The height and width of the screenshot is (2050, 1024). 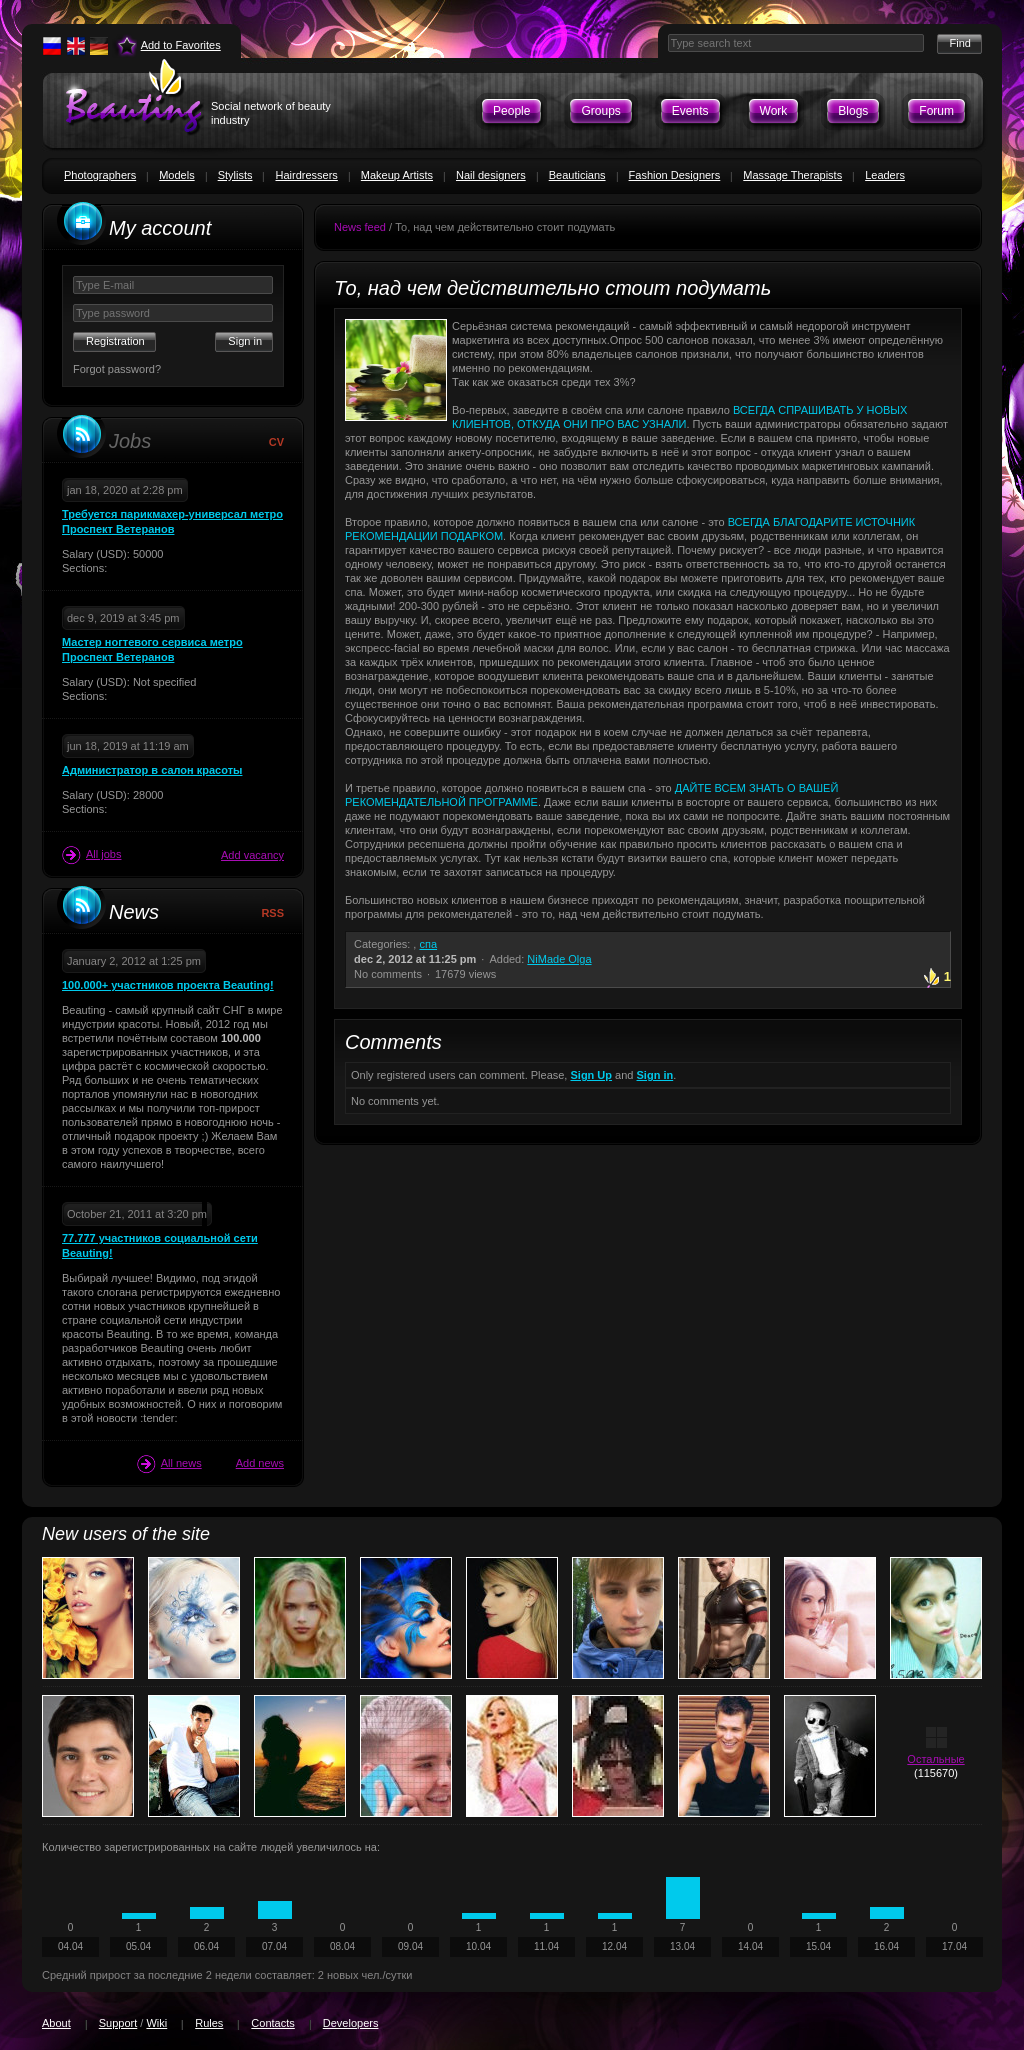 What do you see at coordinates (252, 855) in the screenshot?
I see `Add vacancy` at bounding box center [252, 855].